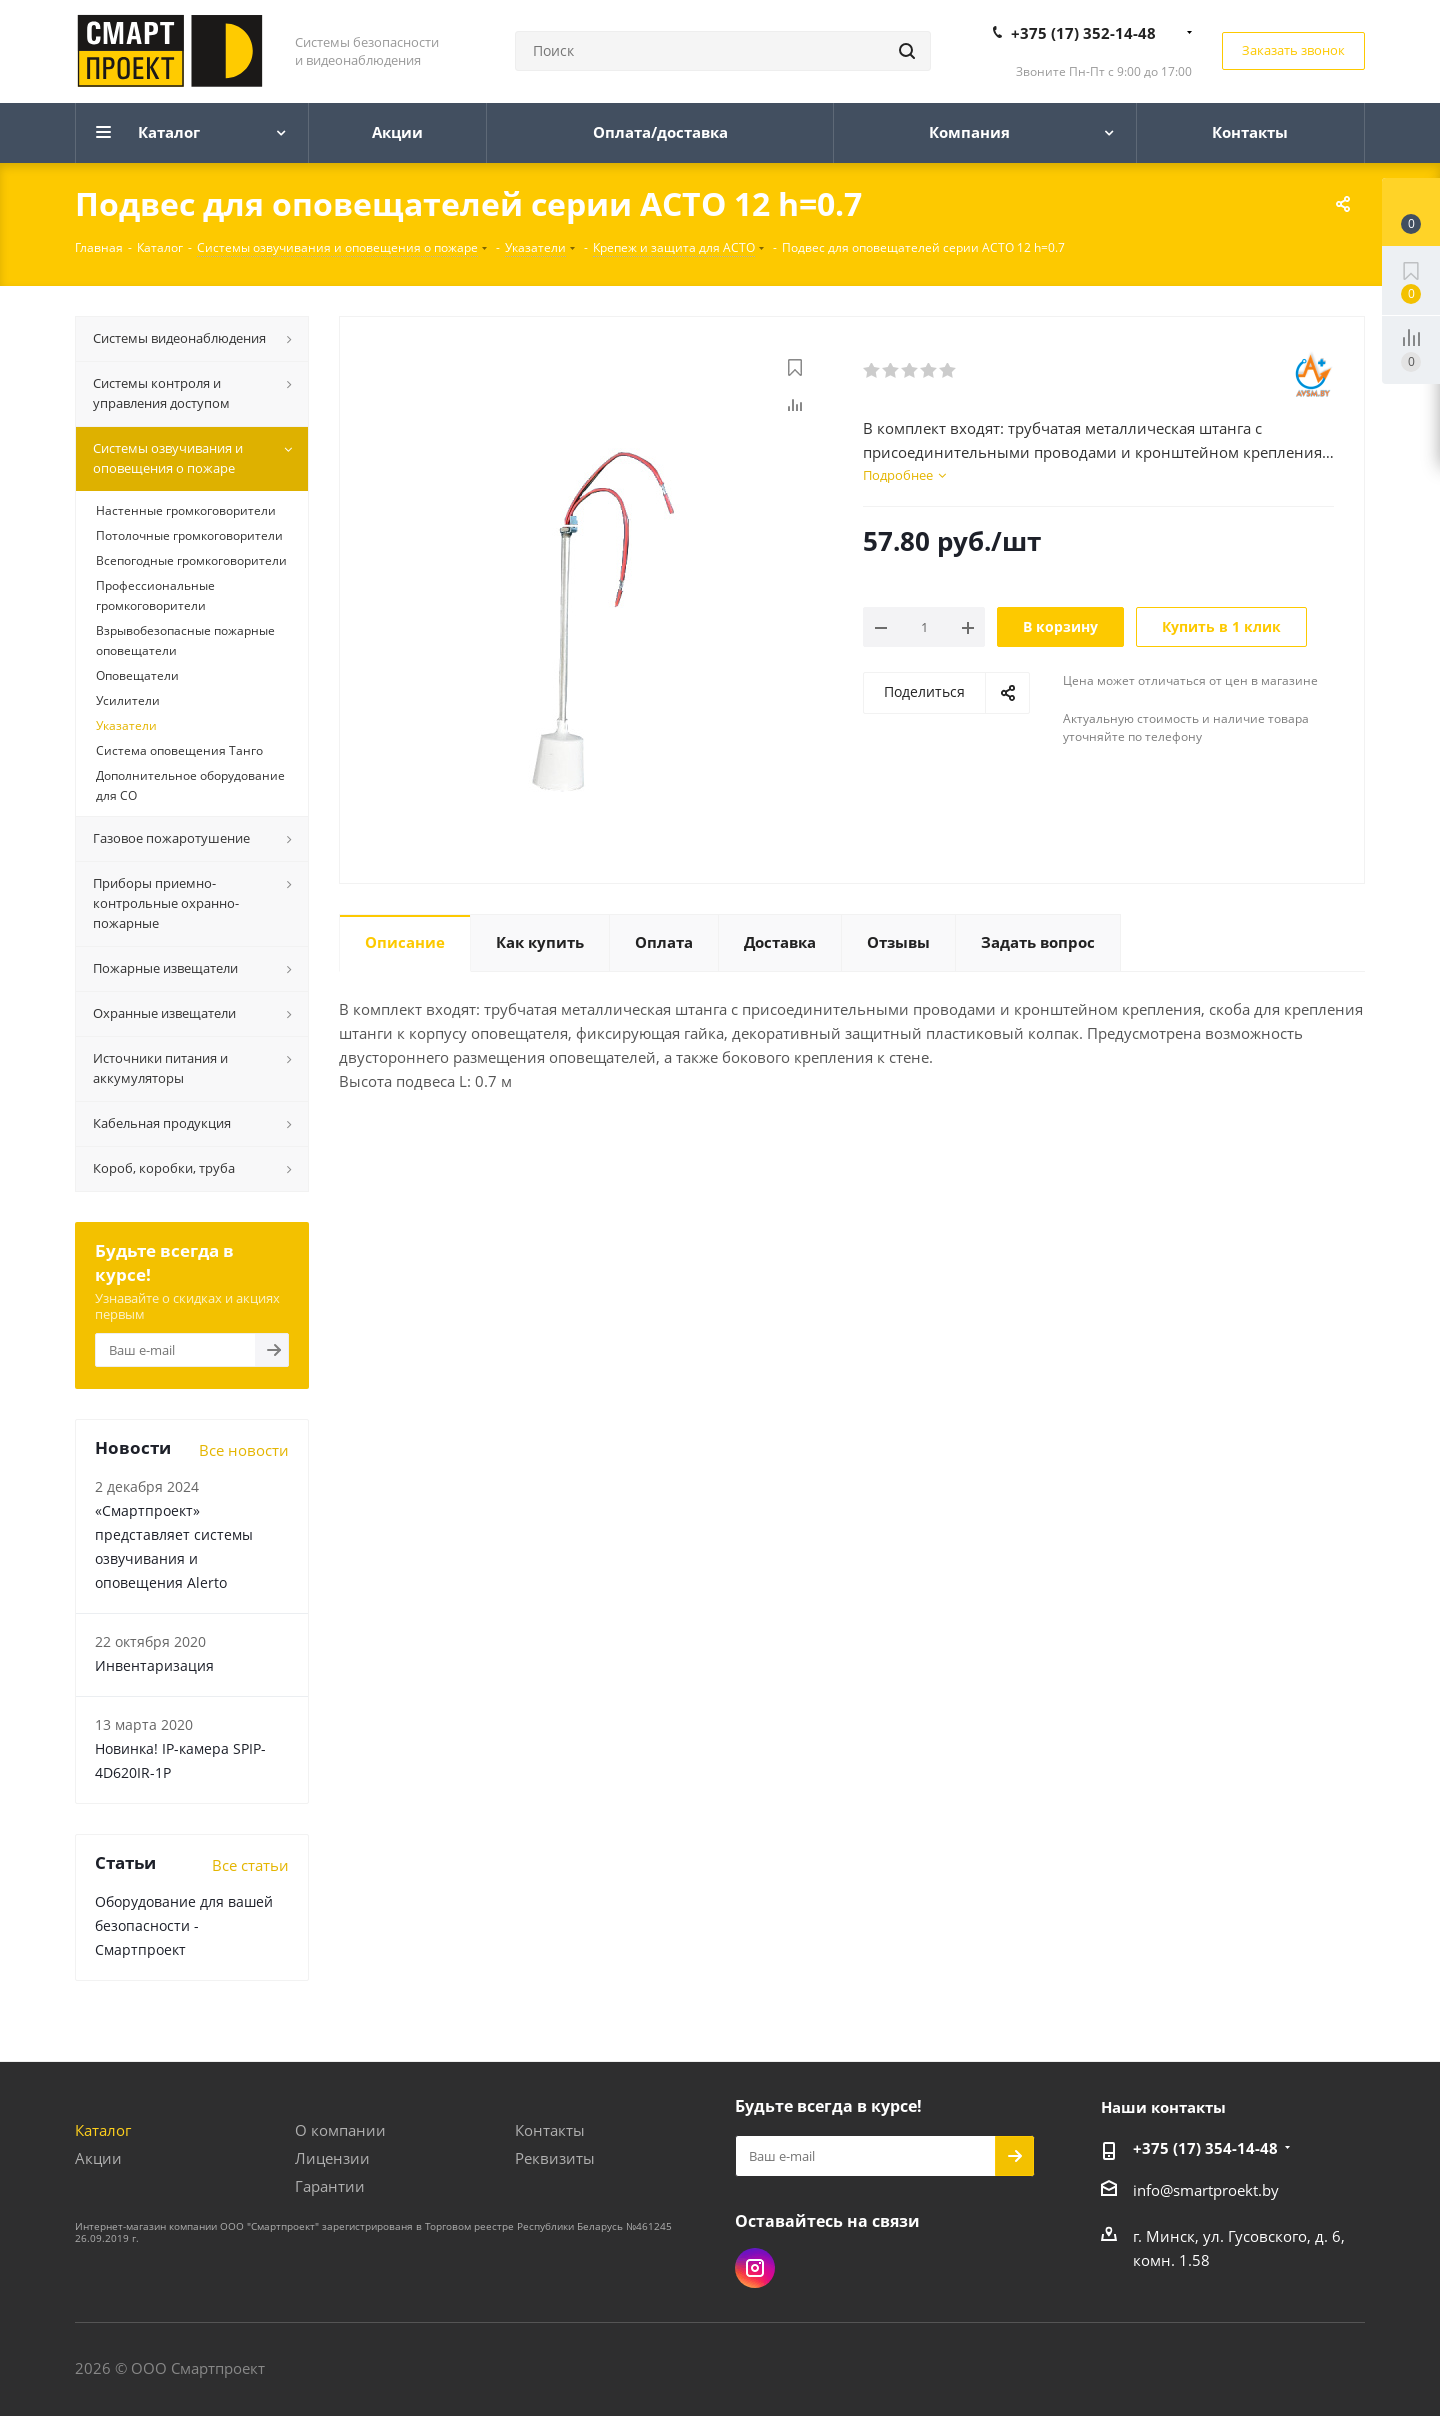  What do you see at coordinates (550, 2130) in the screenshot?
I see `Контакты` at bounding box center [550, 2130].